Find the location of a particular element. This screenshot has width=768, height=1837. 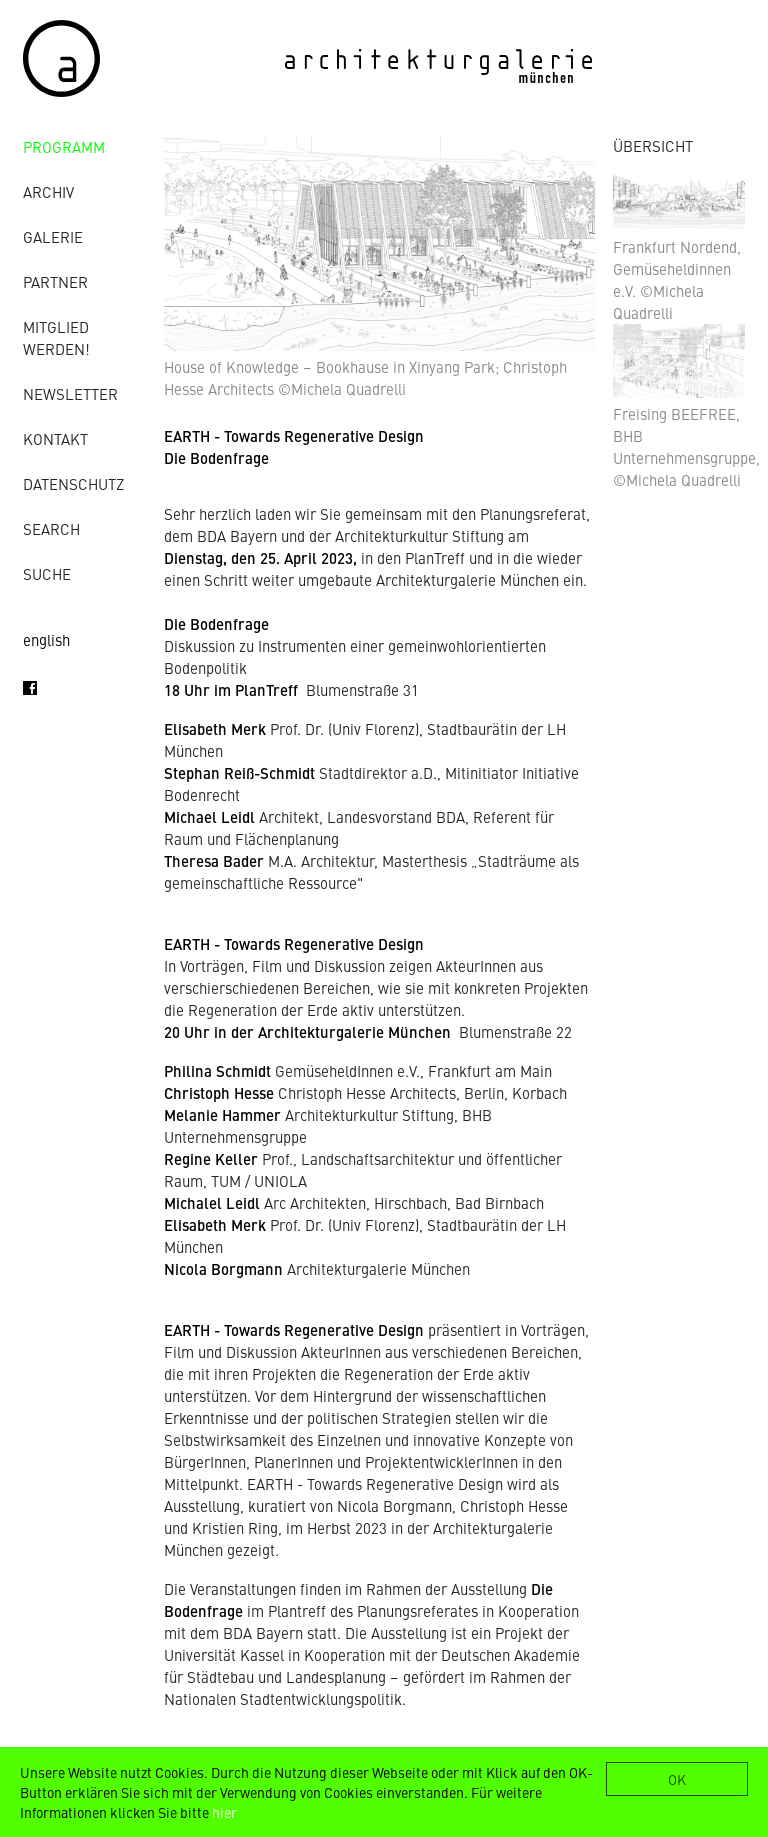

Suche is located at coordinates (47, 573).